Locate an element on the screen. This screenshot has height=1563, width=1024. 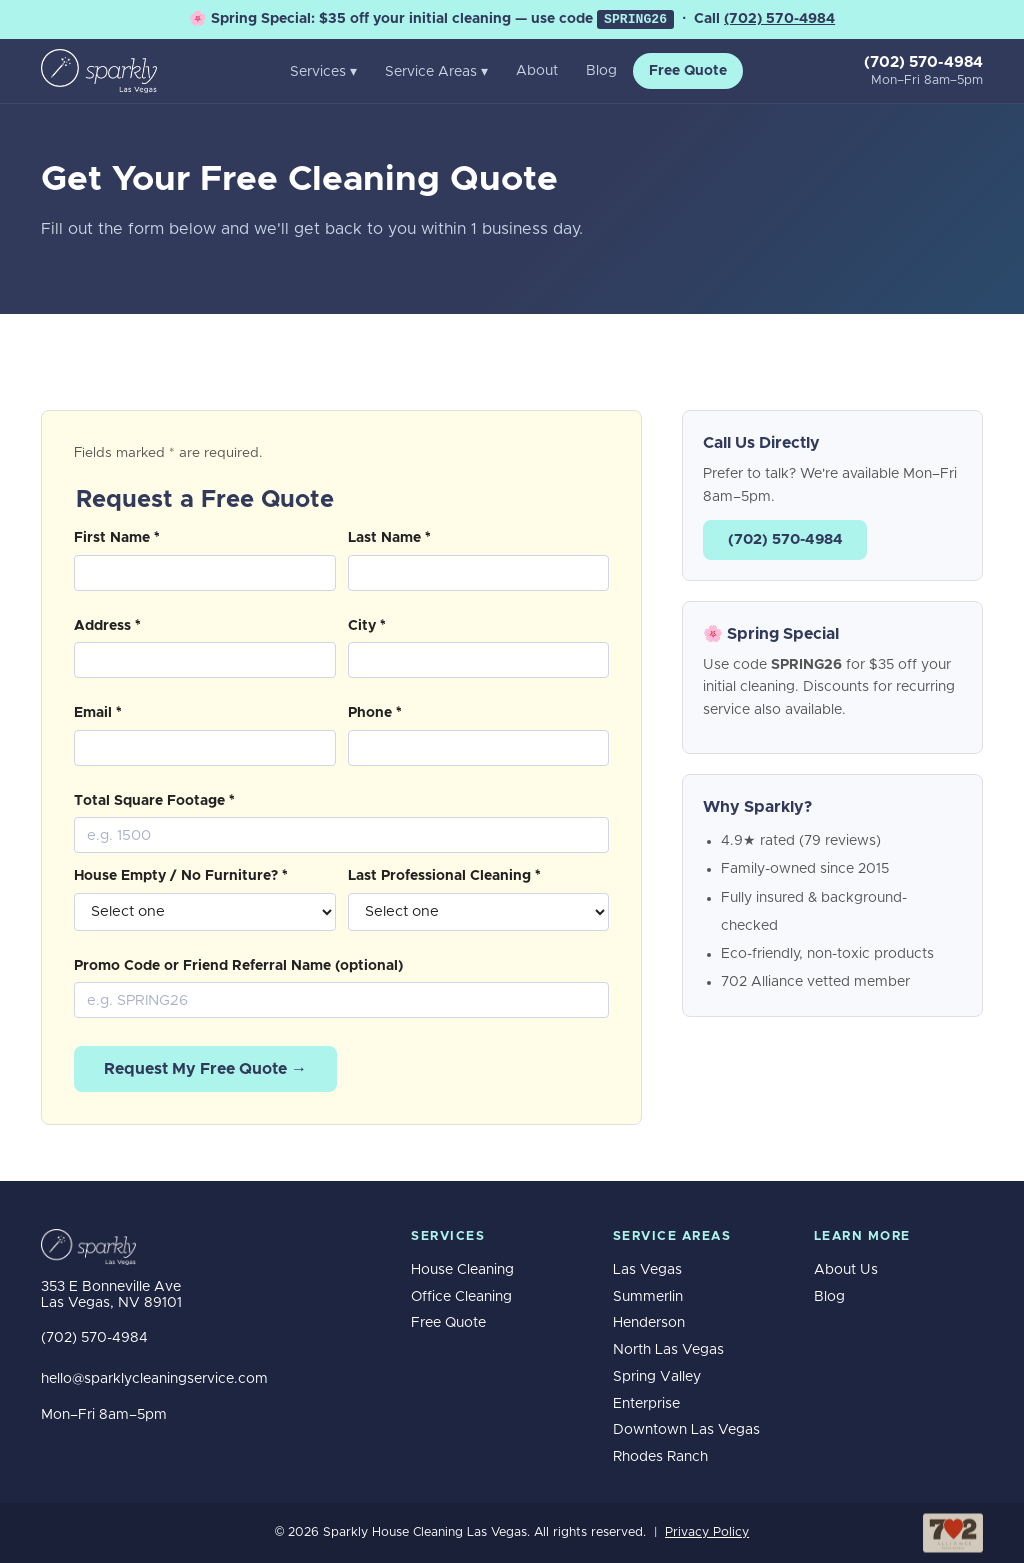
Phone is located at coordinates (375, 713).